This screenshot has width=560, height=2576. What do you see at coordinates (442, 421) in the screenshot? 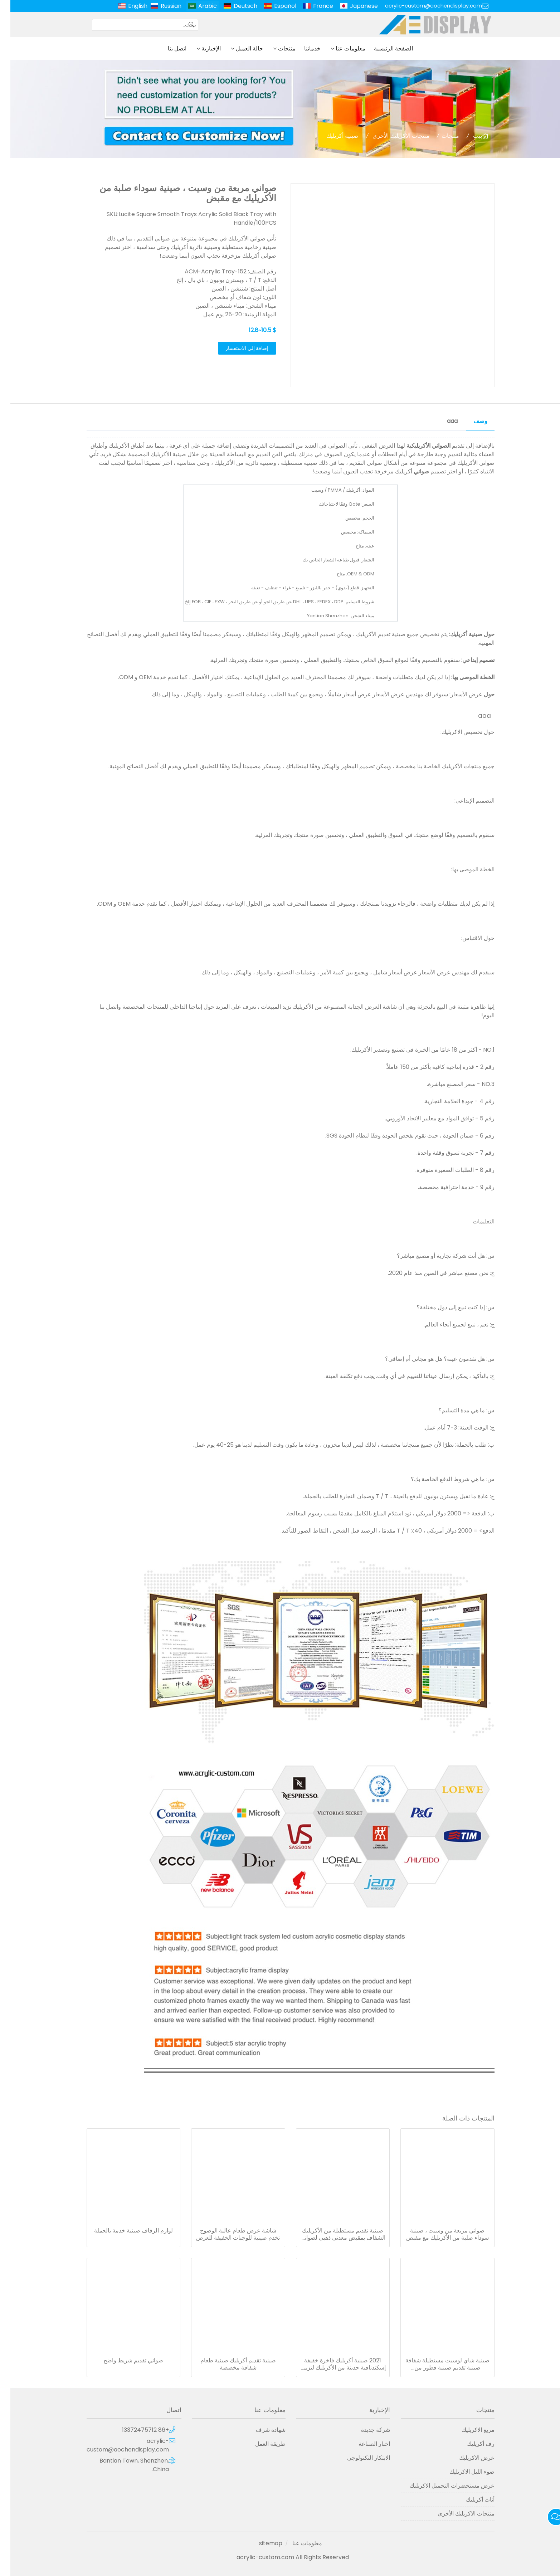
I see `aaa` at bounding box center [442, 421].